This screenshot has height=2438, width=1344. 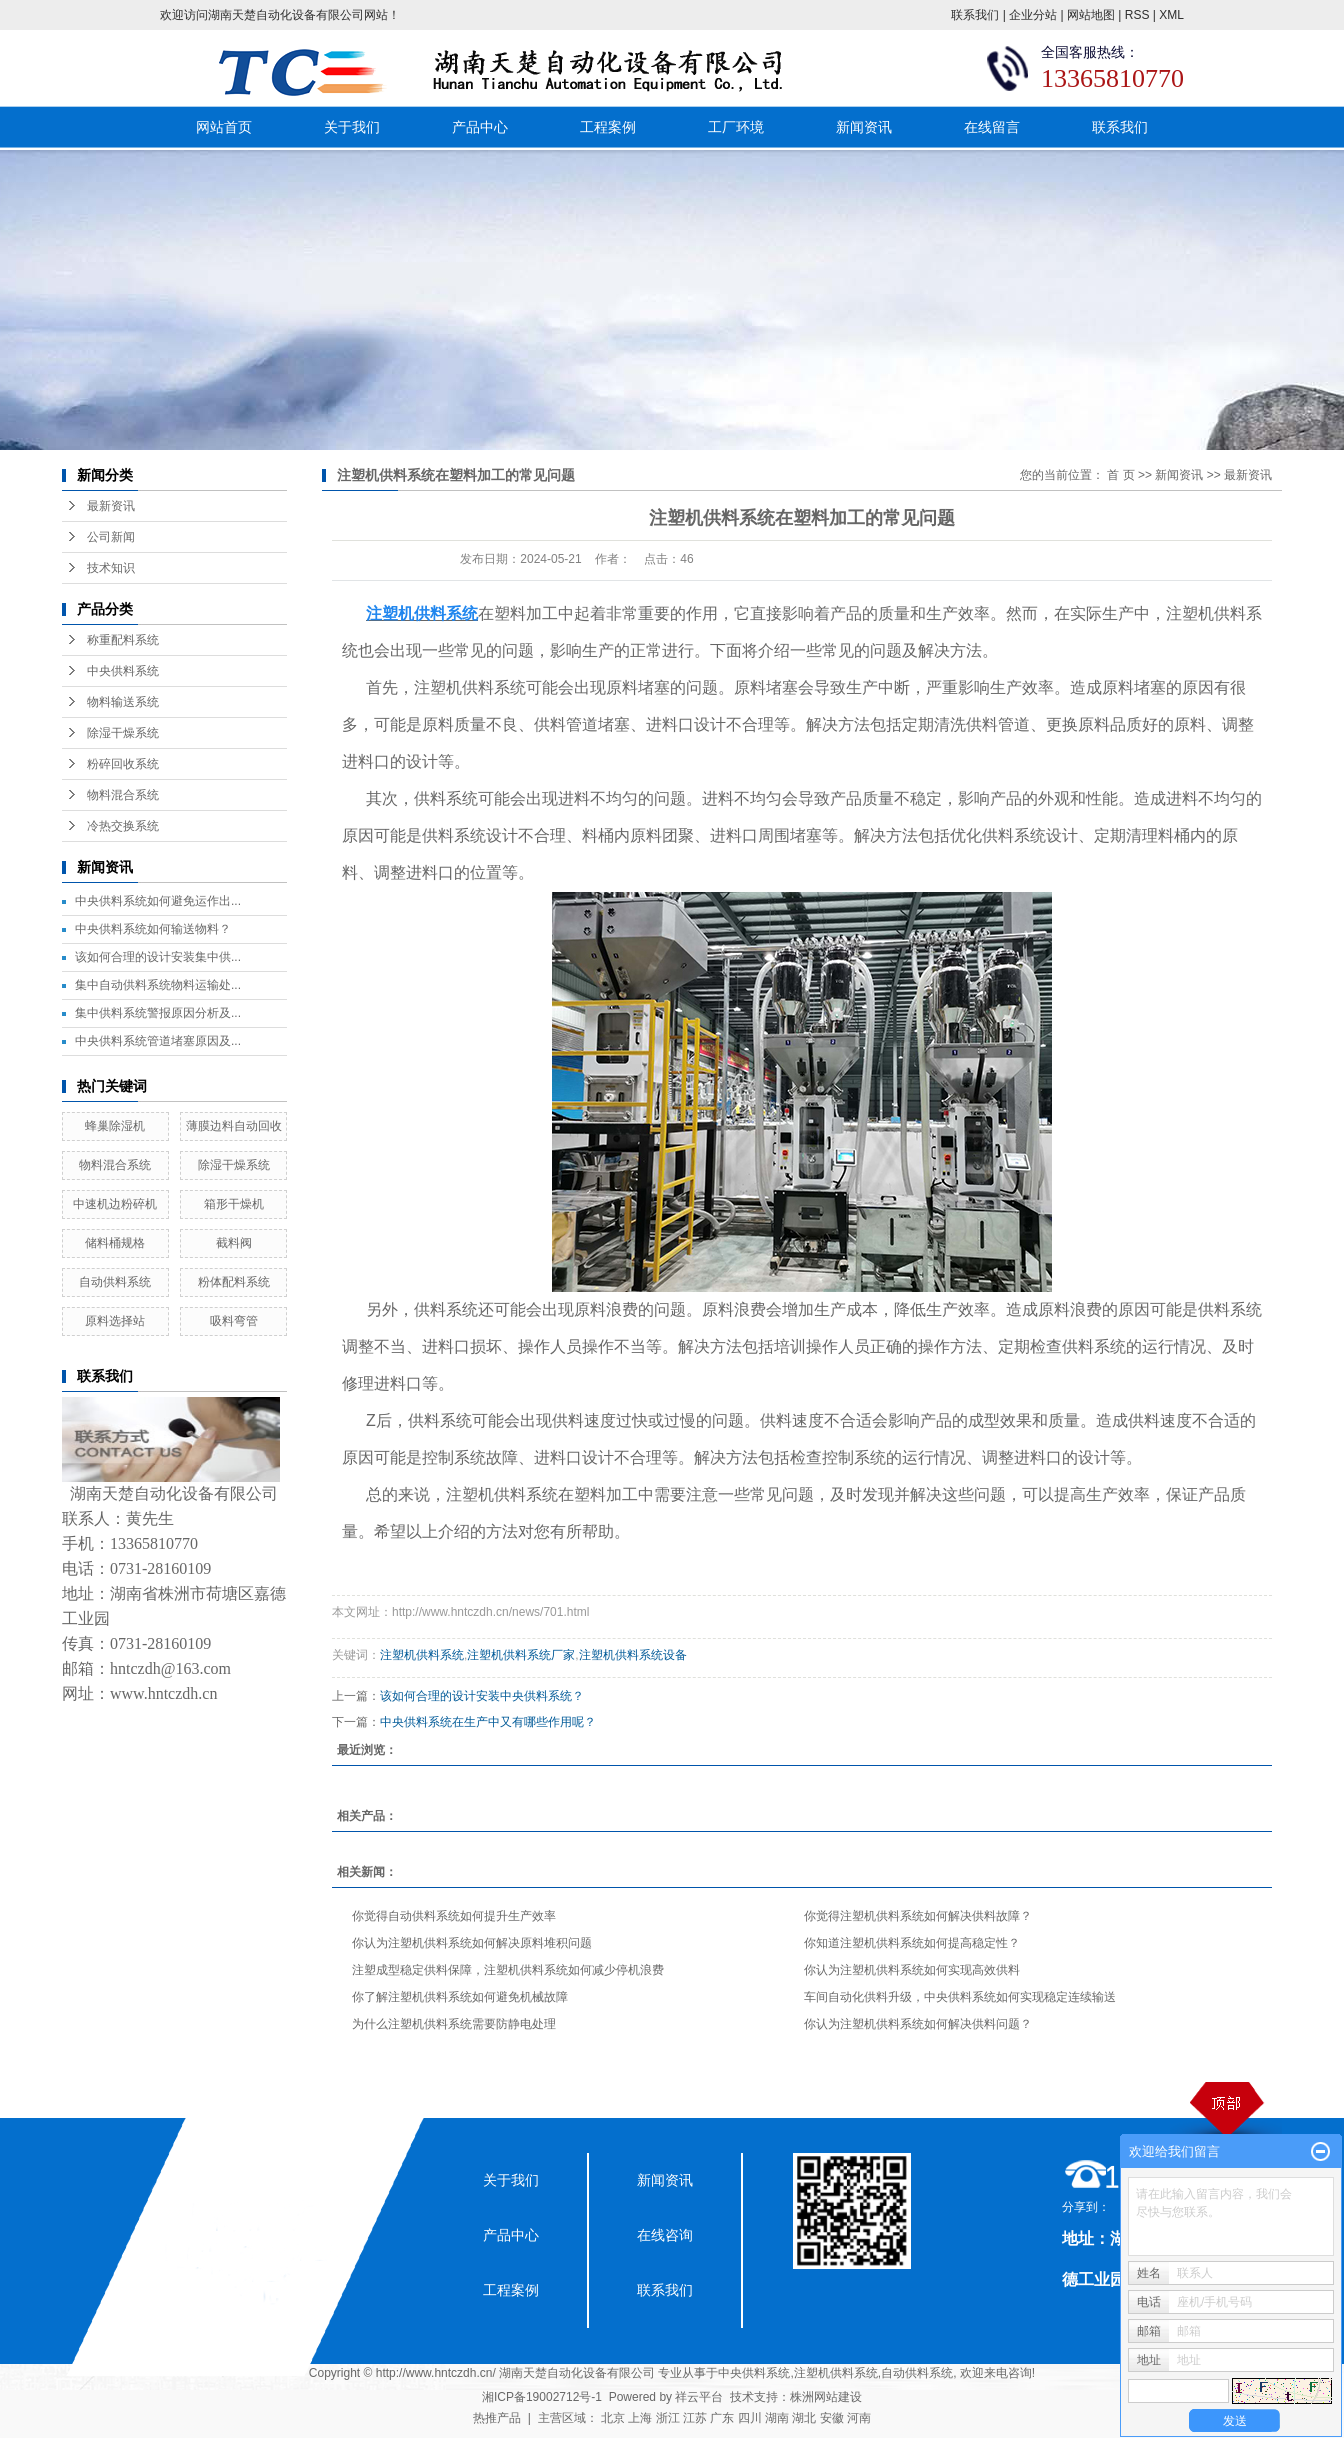 I want to click on 中央供料系统, so click(x=123, y=671).